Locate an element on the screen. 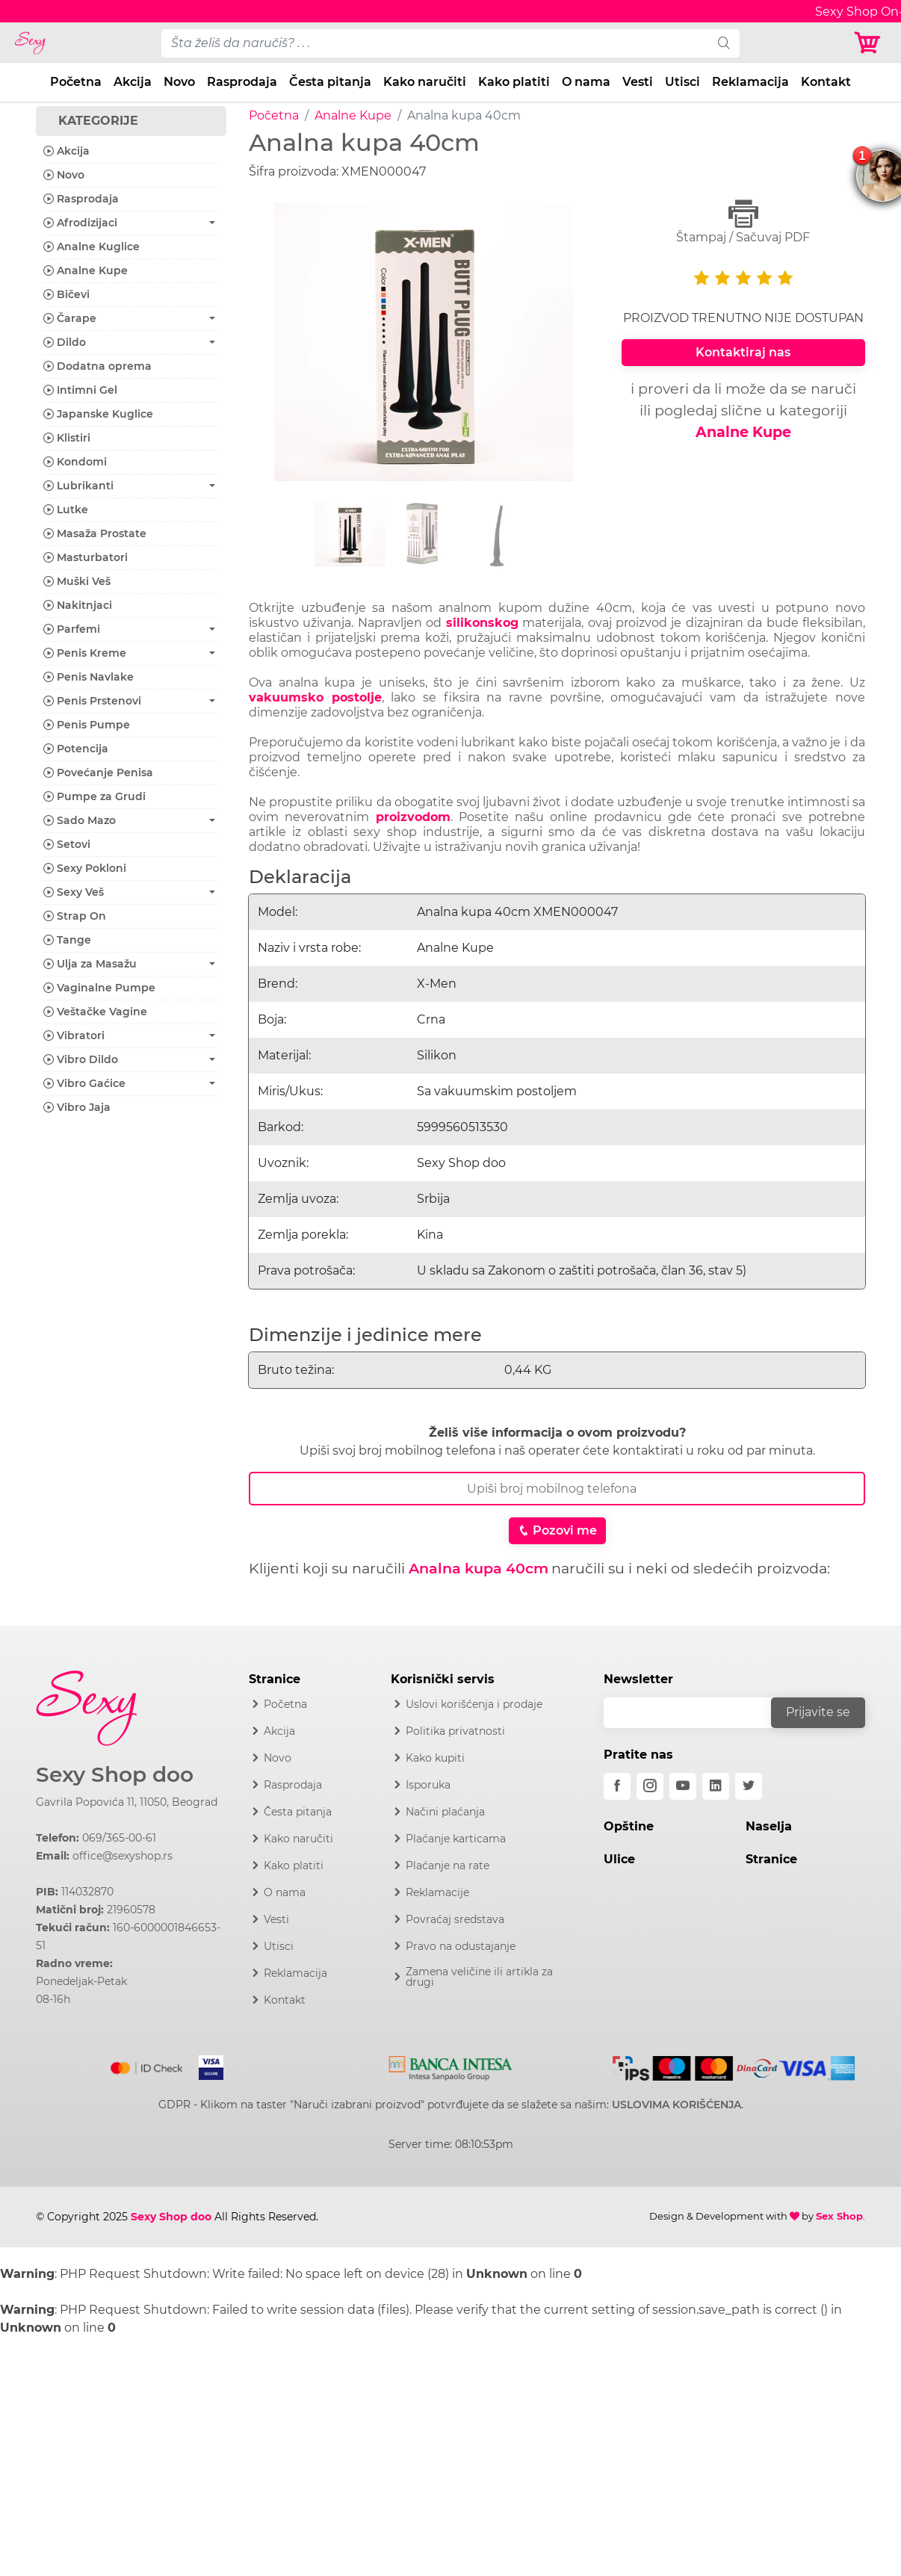 Image resolution: width=901 pixels, height=2576 pixels. Nakitnjaci is located at coordinates (77, 605).